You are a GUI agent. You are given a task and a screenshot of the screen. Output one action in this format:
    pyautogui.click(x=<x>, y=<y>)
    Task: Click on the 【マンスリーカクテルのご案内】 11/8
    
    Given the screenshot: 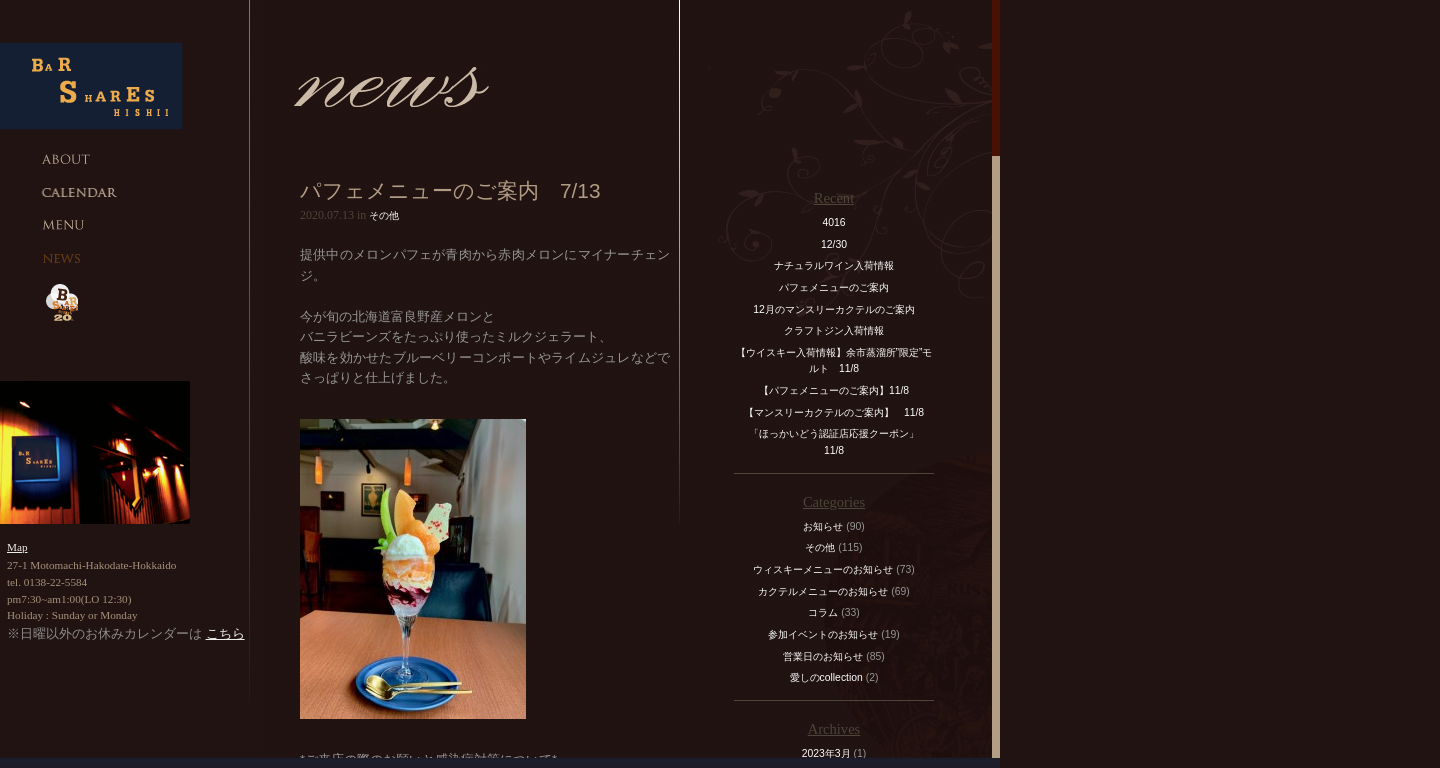 What is the action you would take?
    pyautogui.click(x=834, y=412)
    